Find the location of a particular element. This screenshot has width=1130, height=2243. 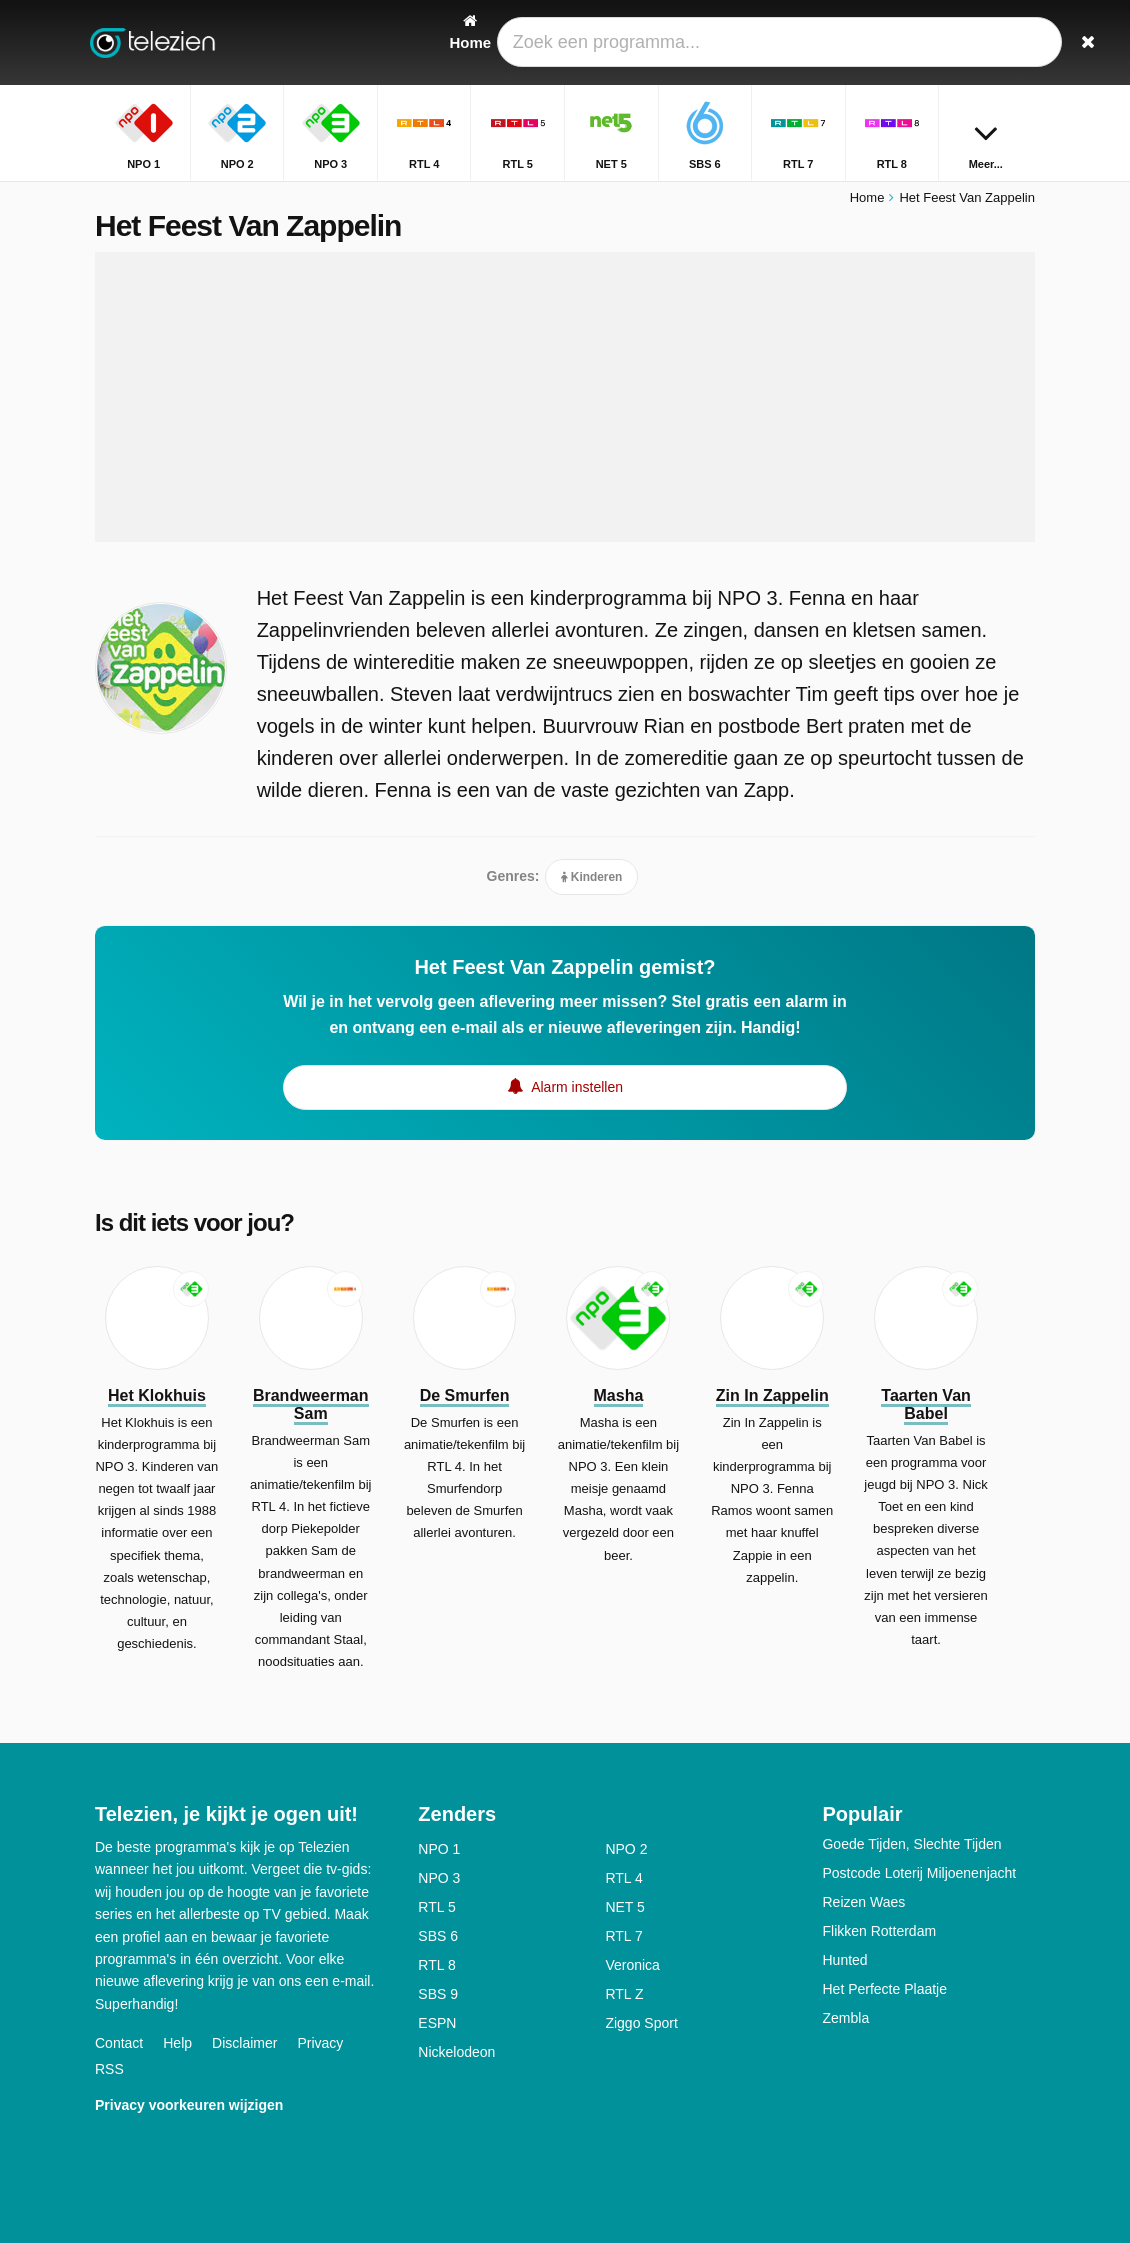

[Zoeken] is located at coordinates (1023, 42).